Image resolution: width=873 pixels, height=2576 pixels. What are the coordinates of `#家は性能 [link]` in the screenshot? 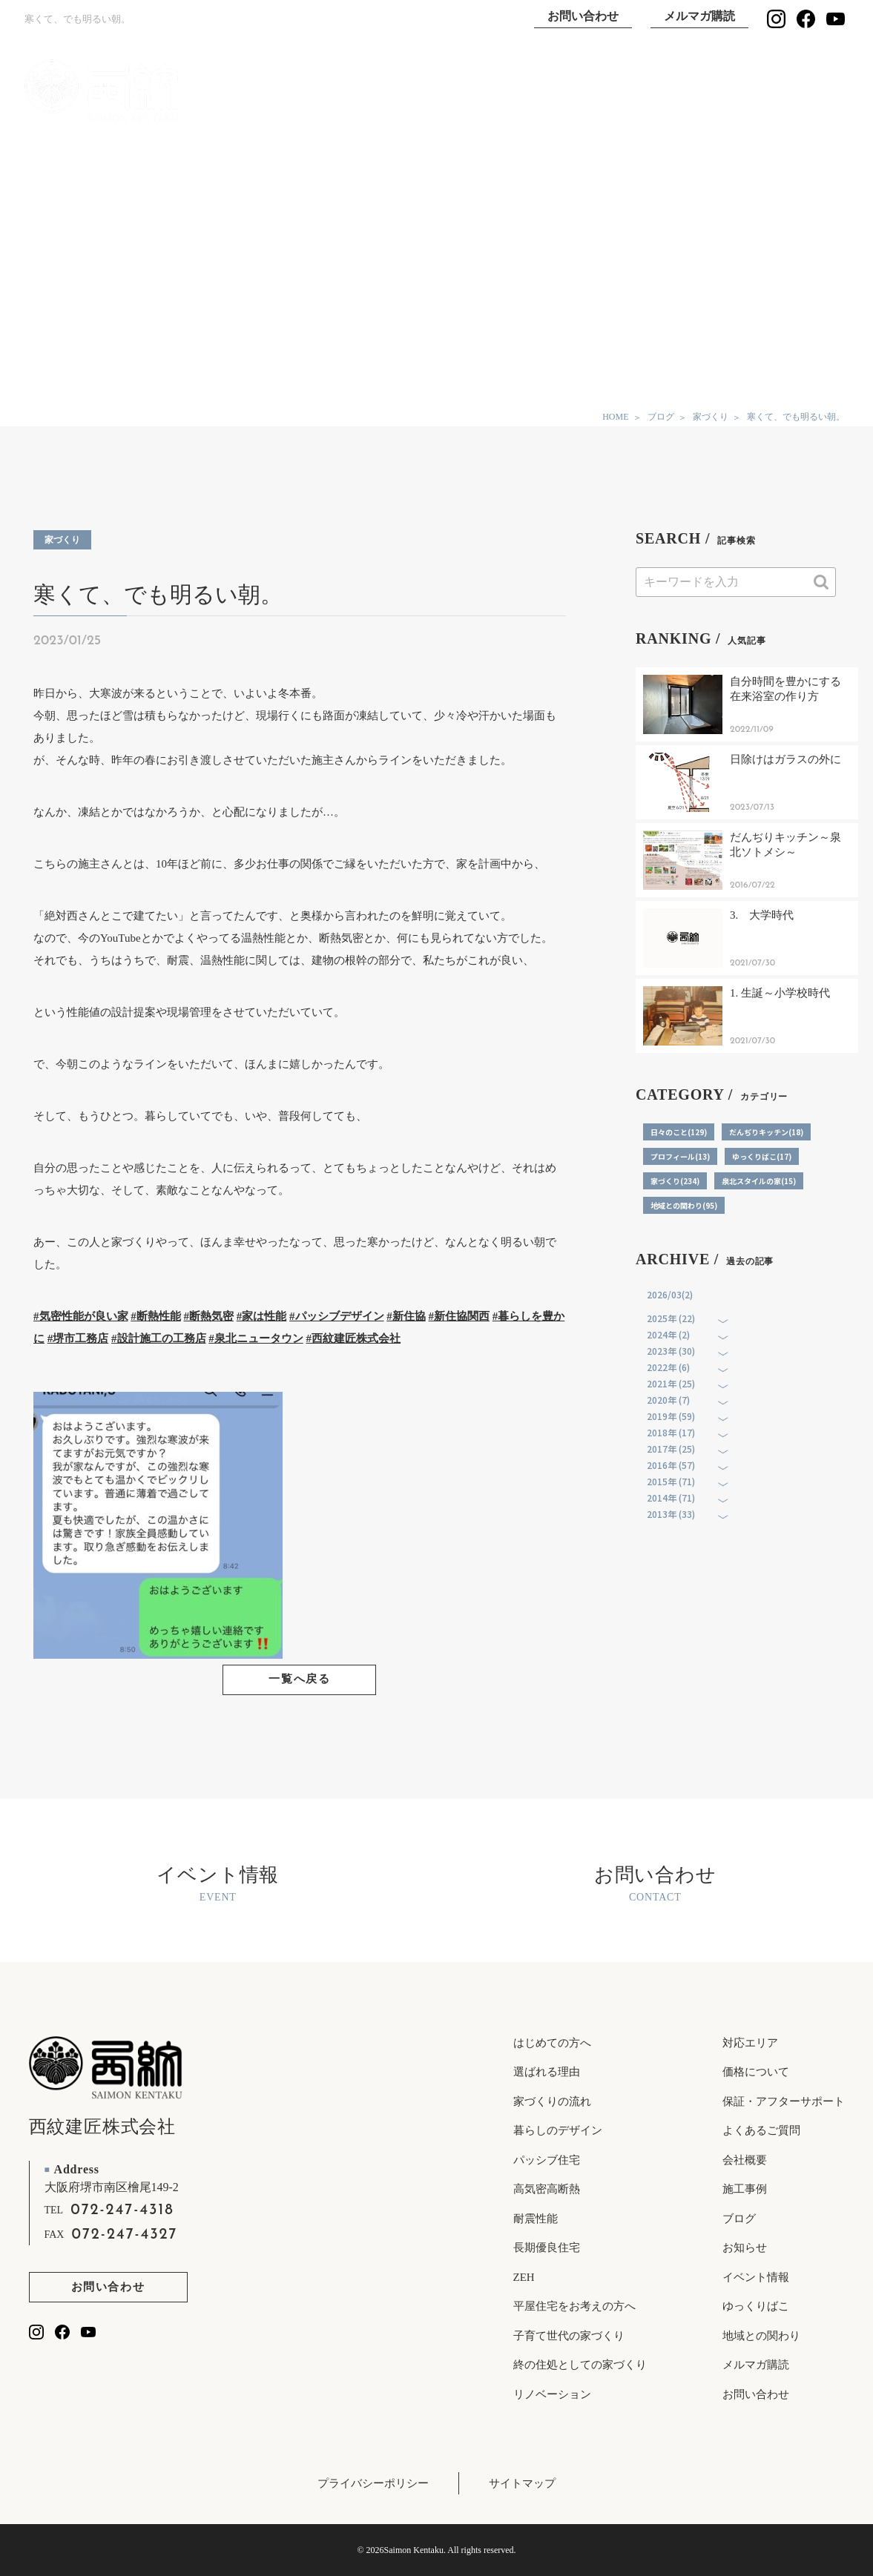 It's located at (262, 1316).